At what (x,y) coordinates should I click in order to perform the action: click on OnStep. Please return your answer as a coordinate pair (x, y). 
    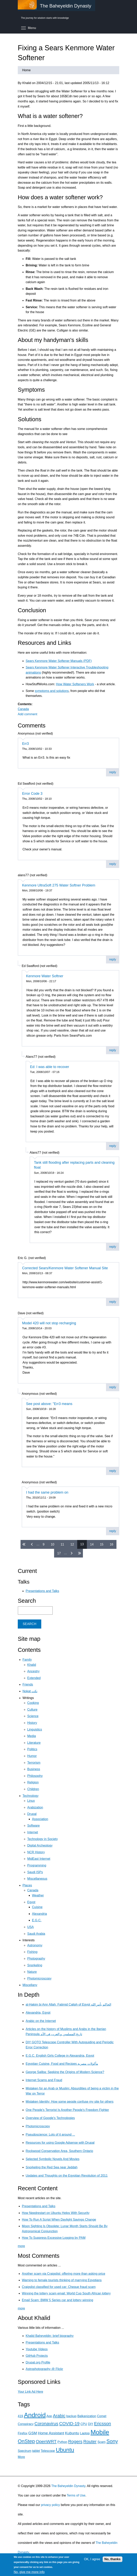
    Looking at the image, I should click on (26, 2441).